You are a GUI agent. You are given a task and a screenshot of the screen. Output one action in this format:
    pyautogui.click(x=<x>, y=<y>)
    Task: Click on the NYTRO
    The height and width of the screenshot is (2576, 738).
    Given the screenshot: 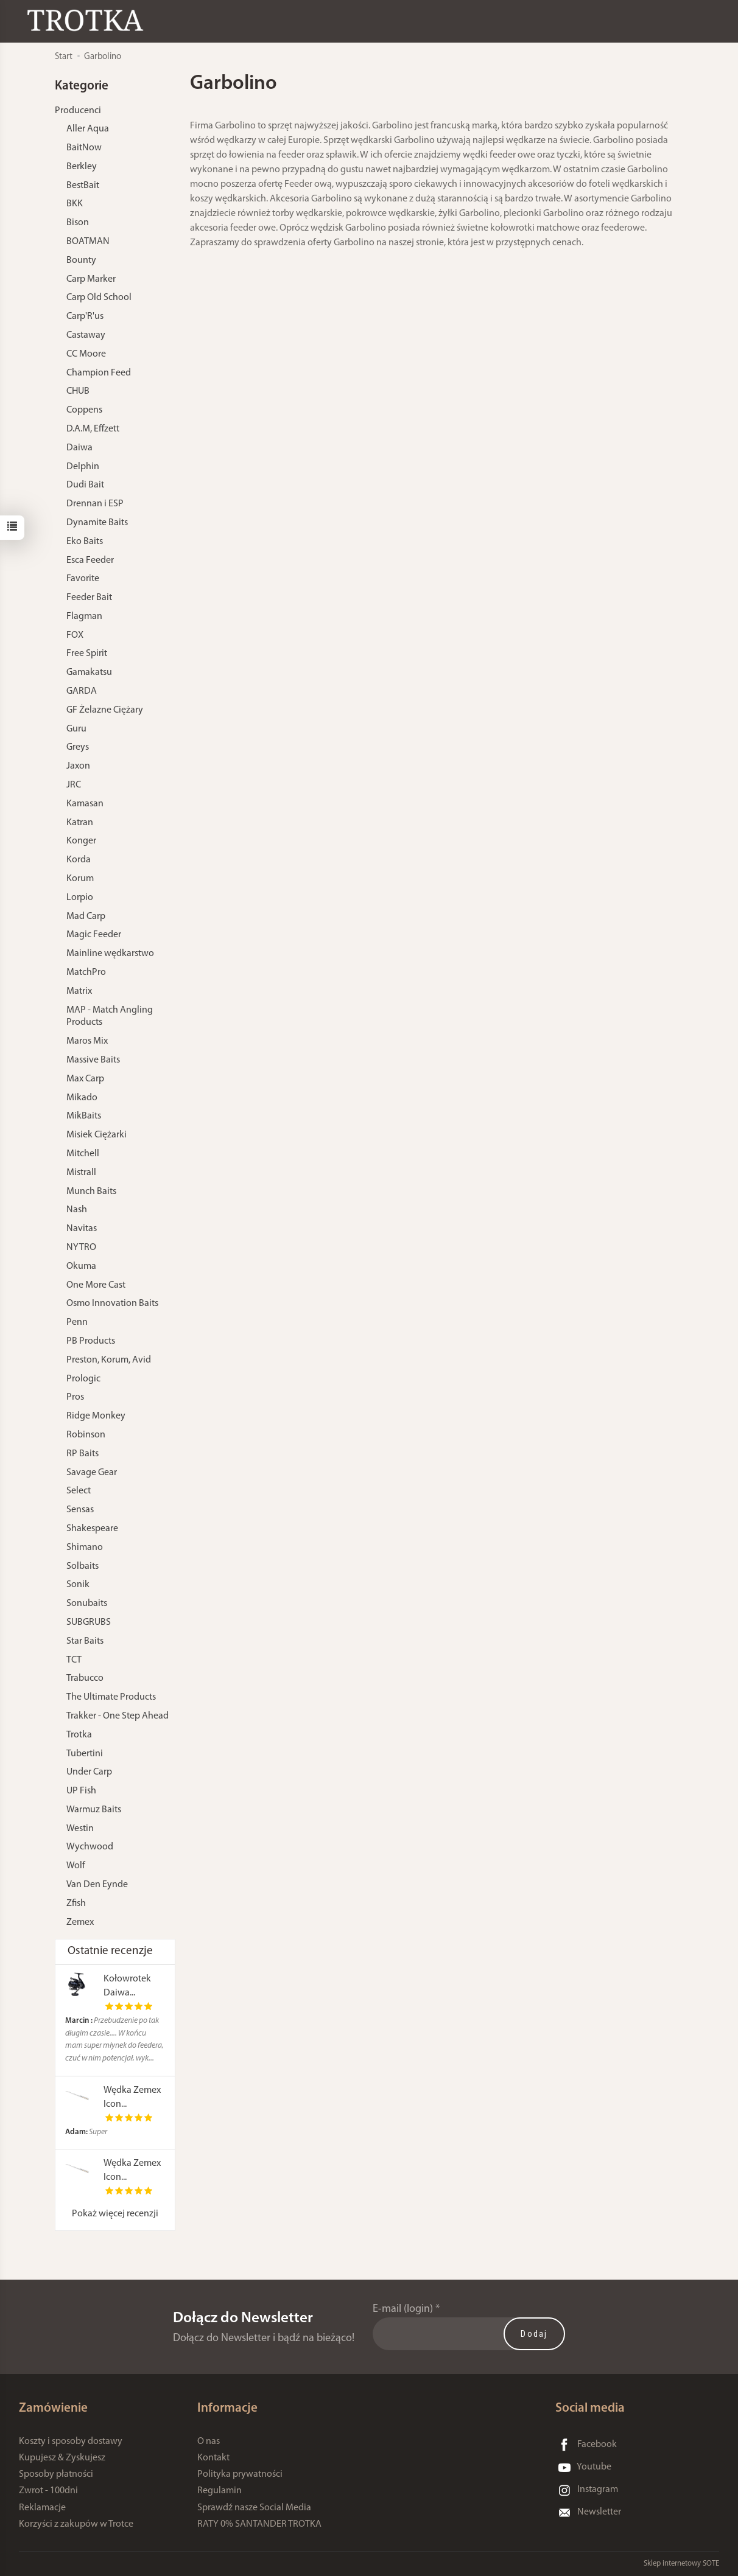 What is the action you would take?
    pyautogui.click(x=81, y=1247)
    